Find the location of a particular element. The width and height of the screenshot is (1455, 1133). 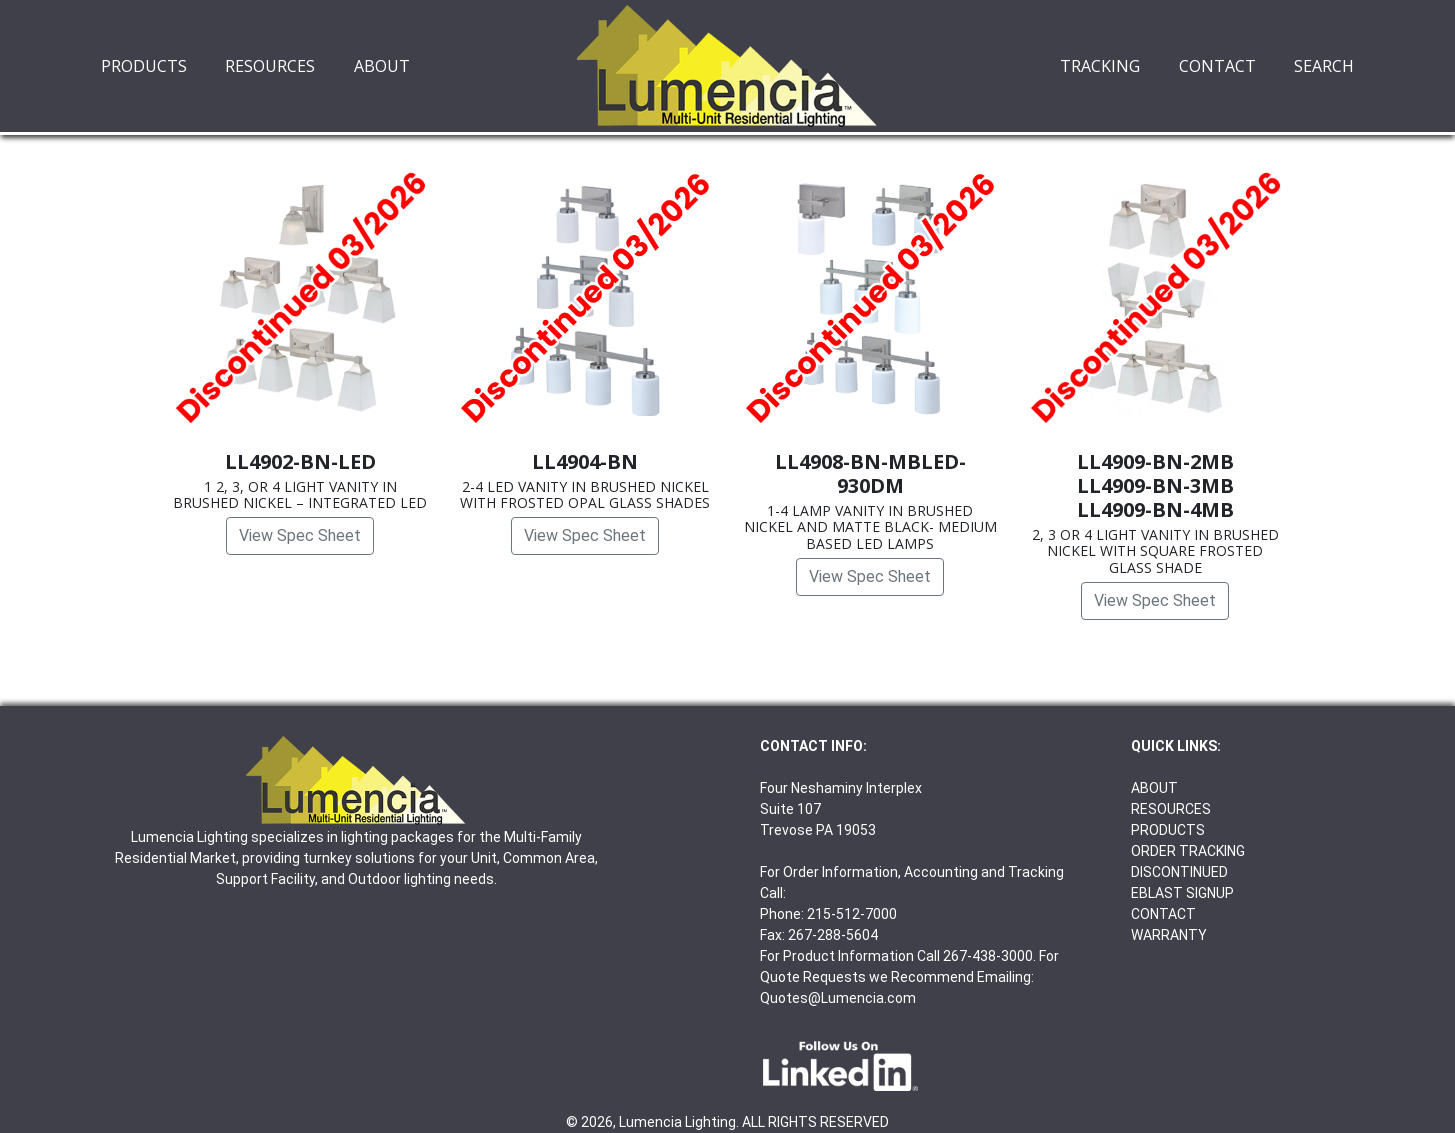

PRODUCTS is located at coordinates (144, 66).